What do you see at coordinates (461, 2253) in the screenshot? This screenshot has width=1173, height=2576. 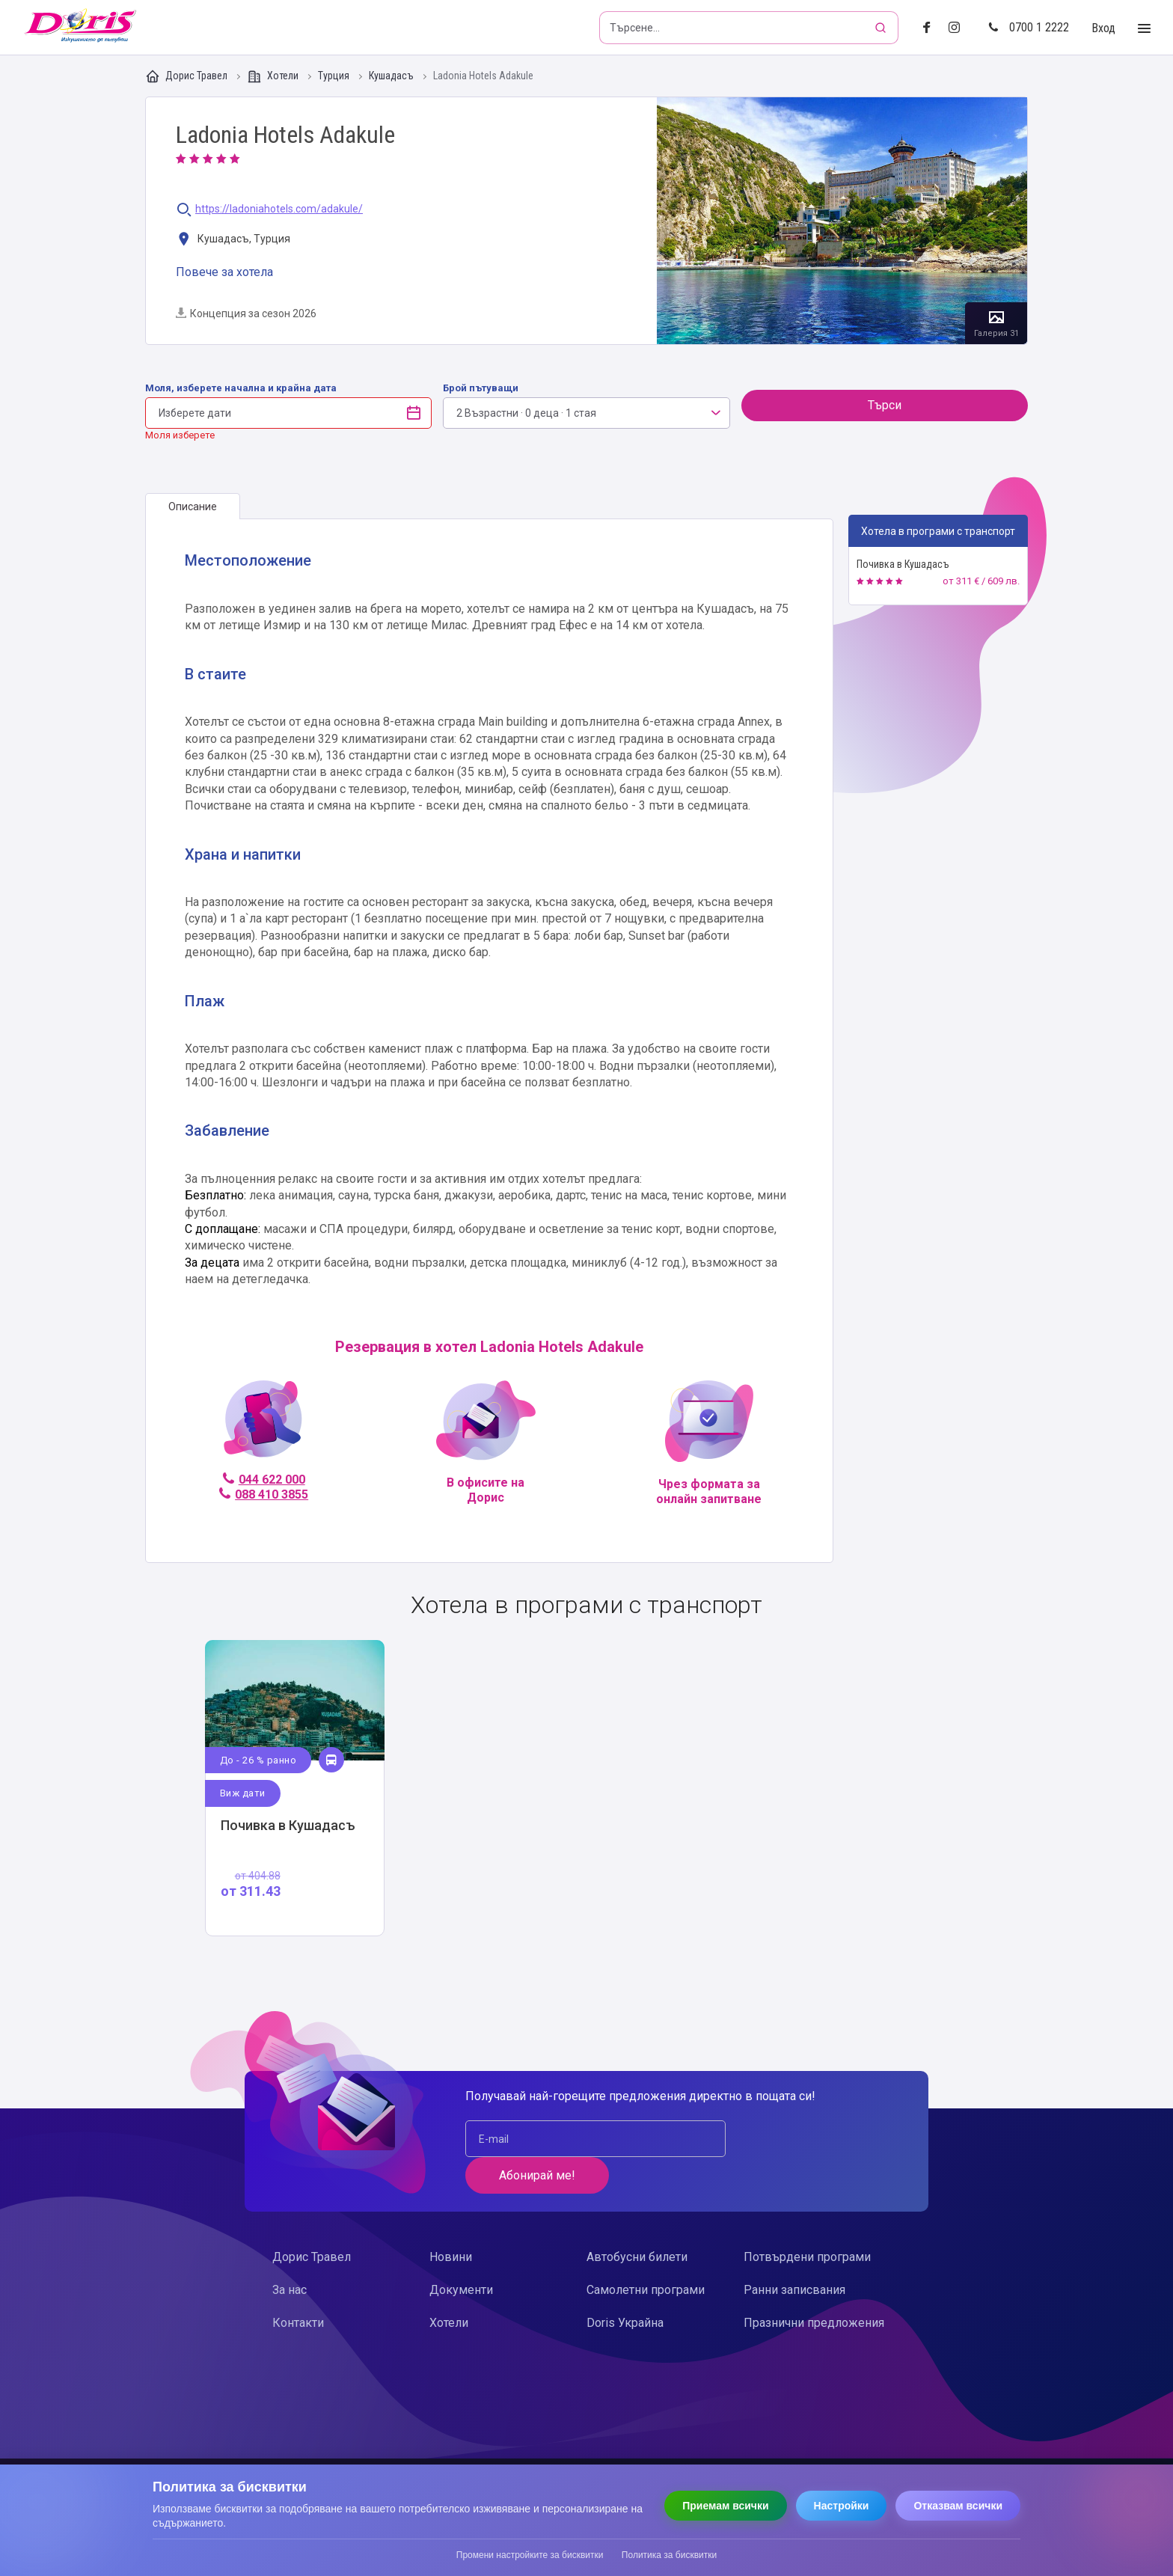 I see `Документи` at bounding box center [461, 2253].